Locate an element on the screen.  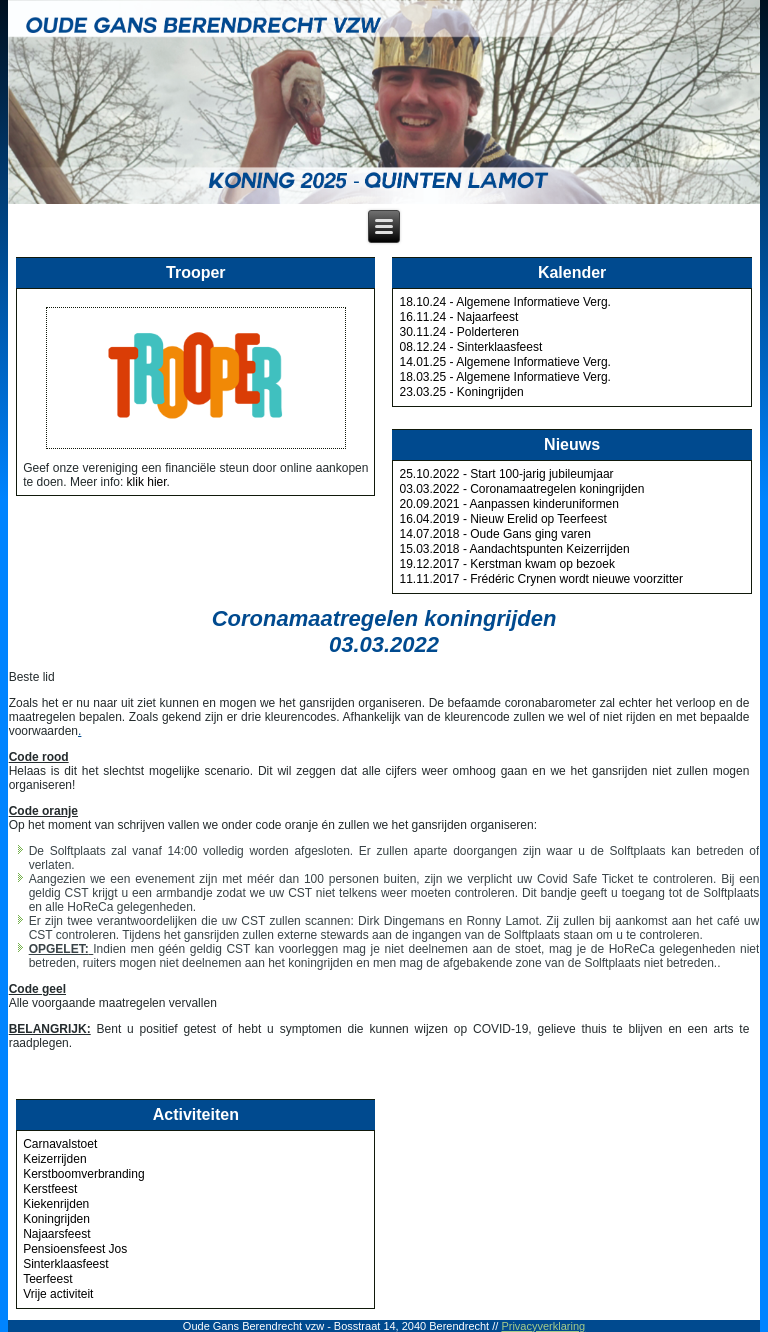
18.10.24 - Algemene Informatieve Verg. is located at coordinates (504, 302).